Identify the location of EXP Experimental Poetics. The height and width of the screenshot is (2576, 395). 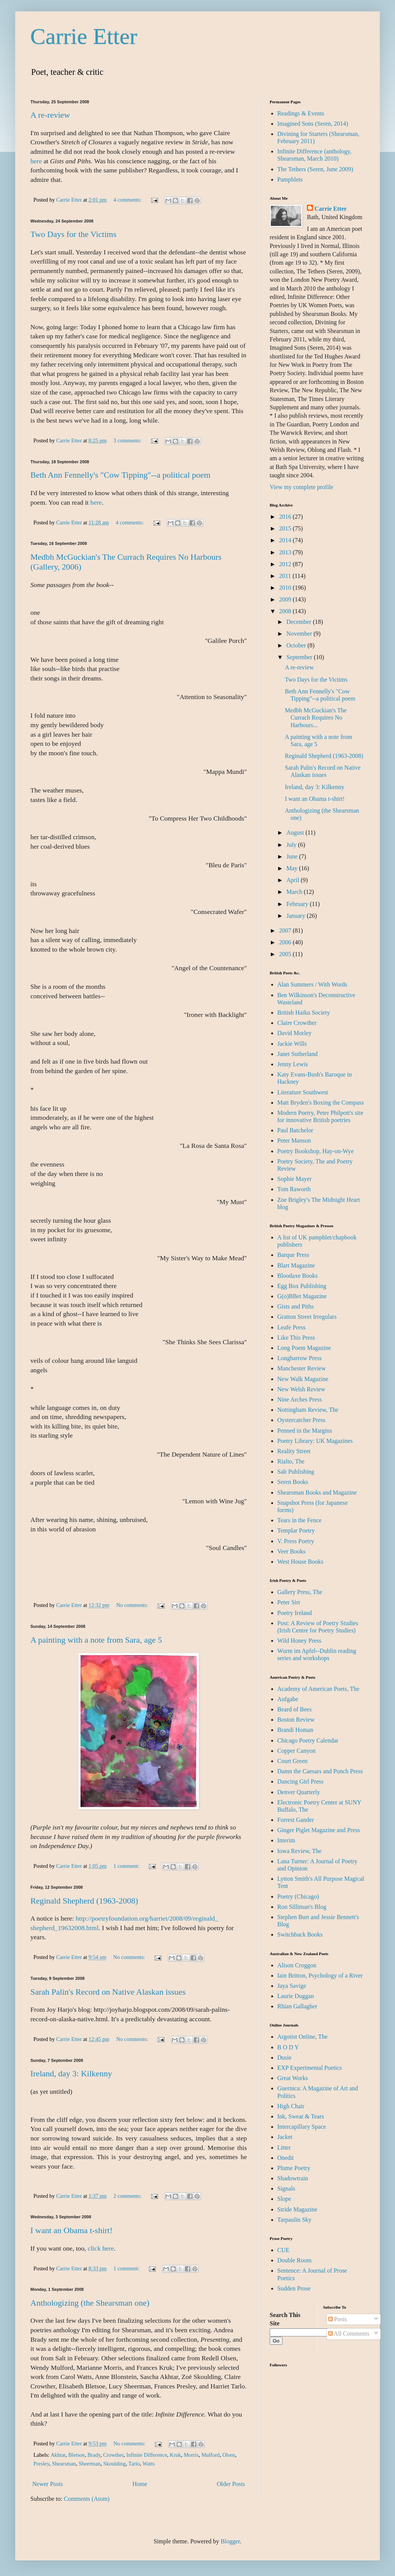
(309, 2068).